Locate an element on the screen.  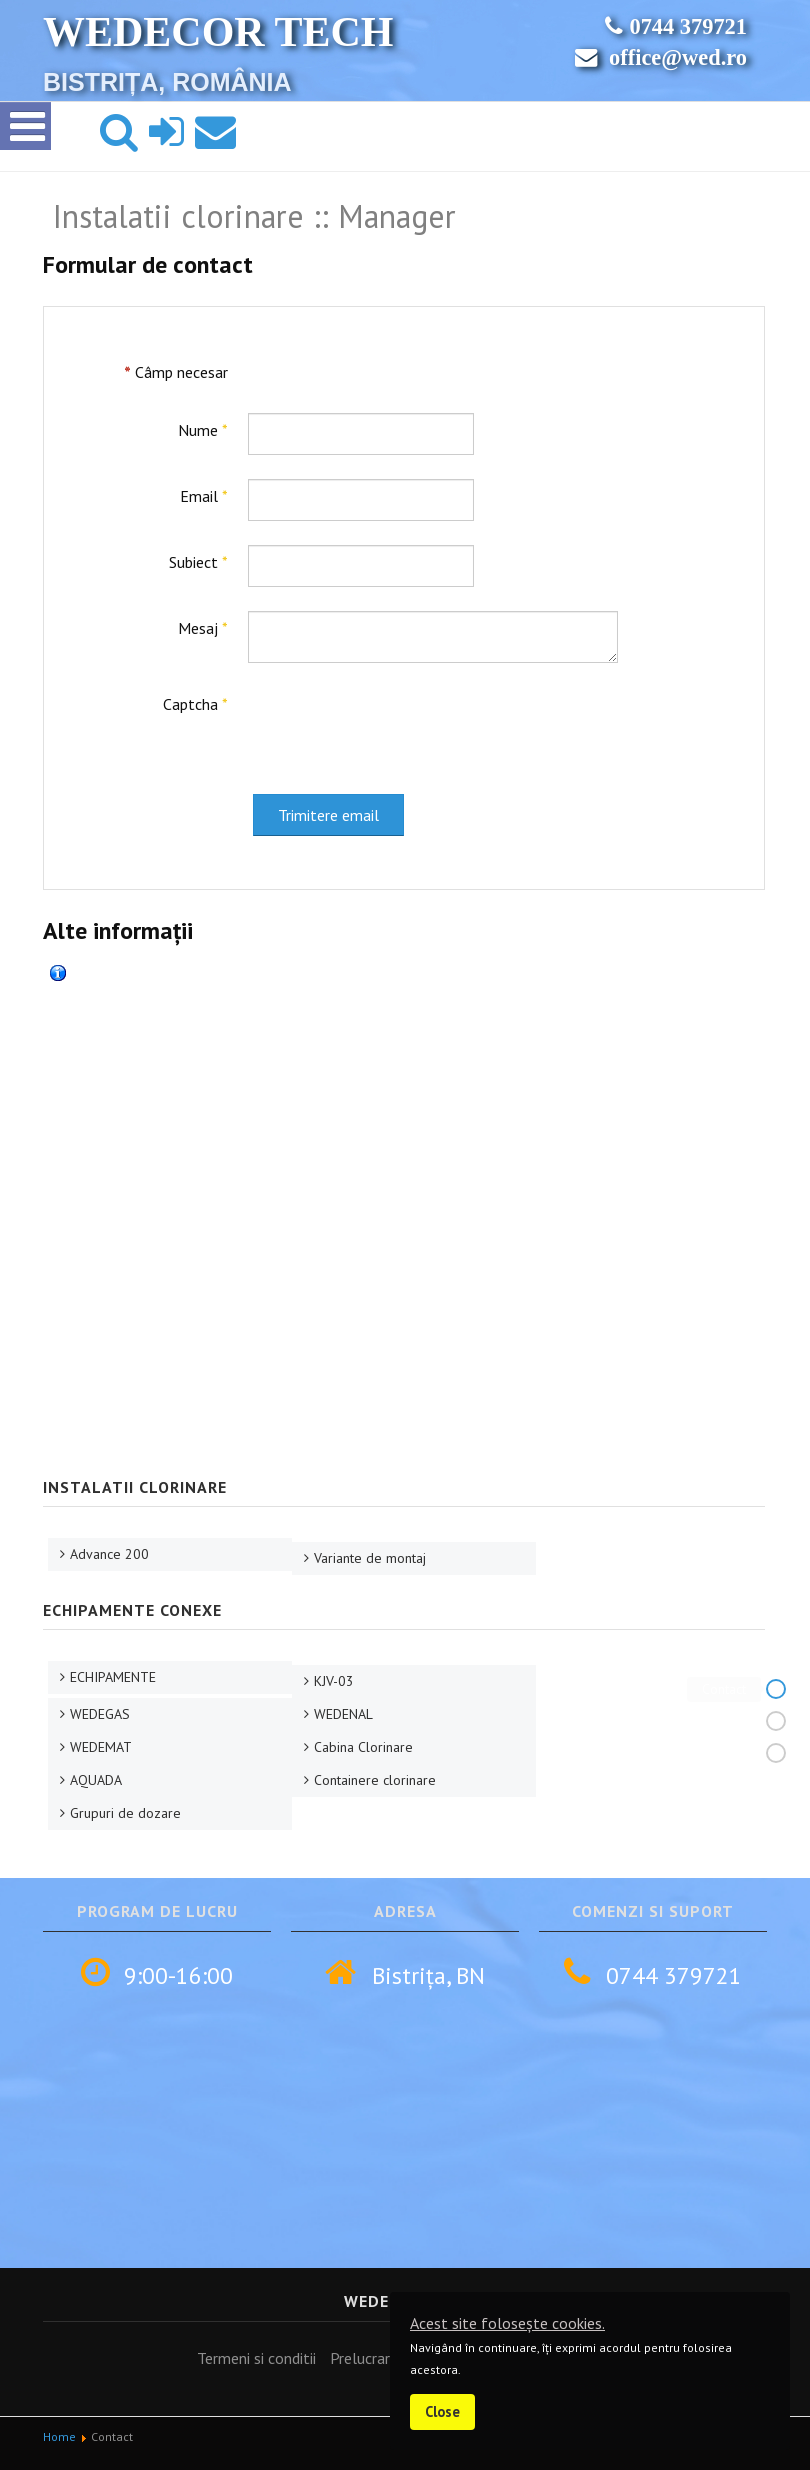
KJV-03 is located at coordinates (334, 1681).